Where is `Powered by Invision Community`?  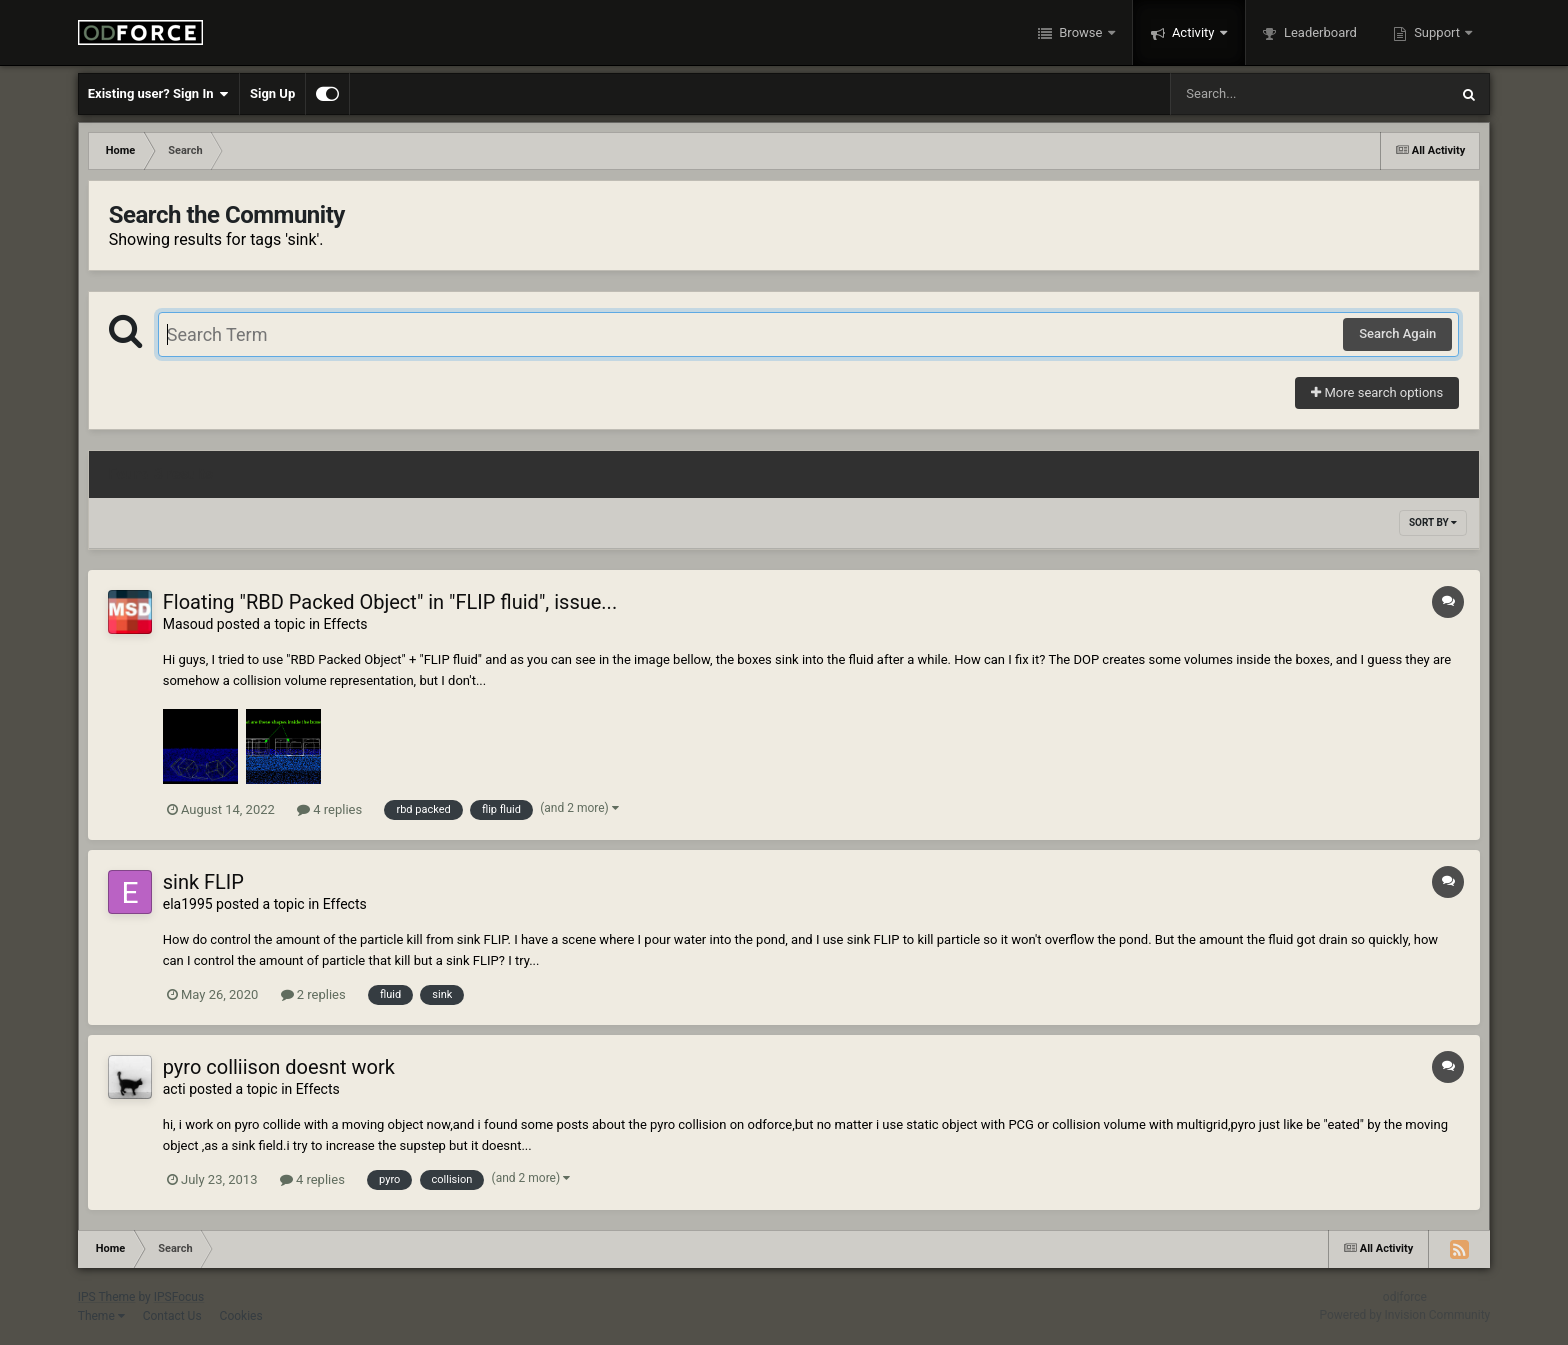 Powered by Invision Community is located at coordinates (1405, 1315).